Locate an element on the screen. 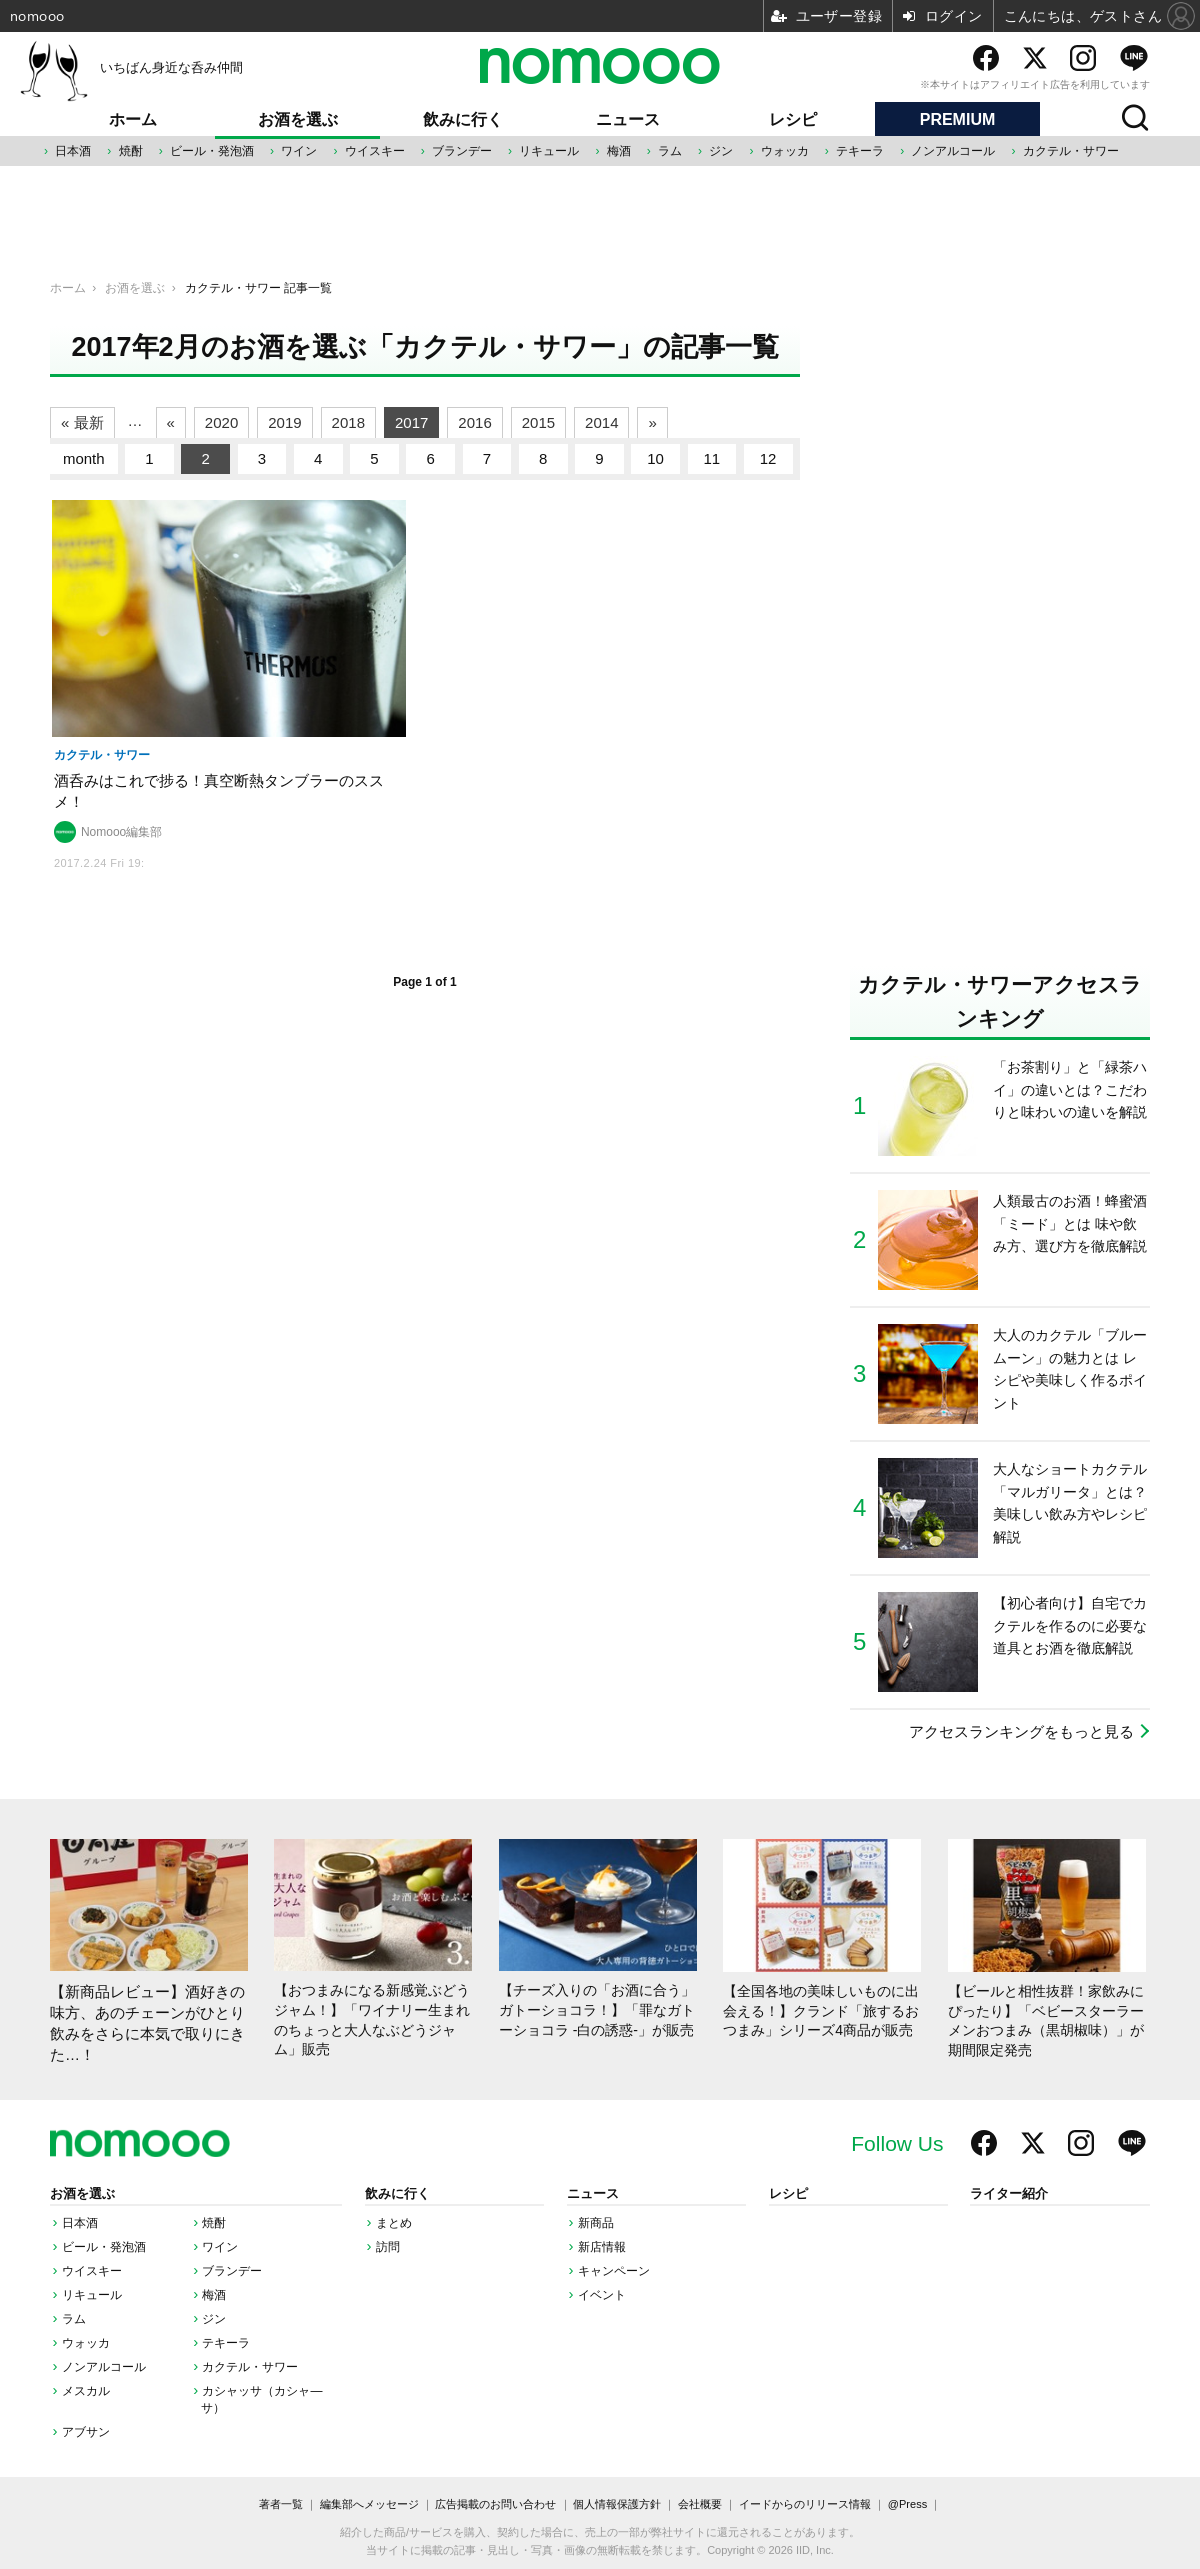 The image size is (1200, 2569). « 最新 is located at coordinates (82, 422).